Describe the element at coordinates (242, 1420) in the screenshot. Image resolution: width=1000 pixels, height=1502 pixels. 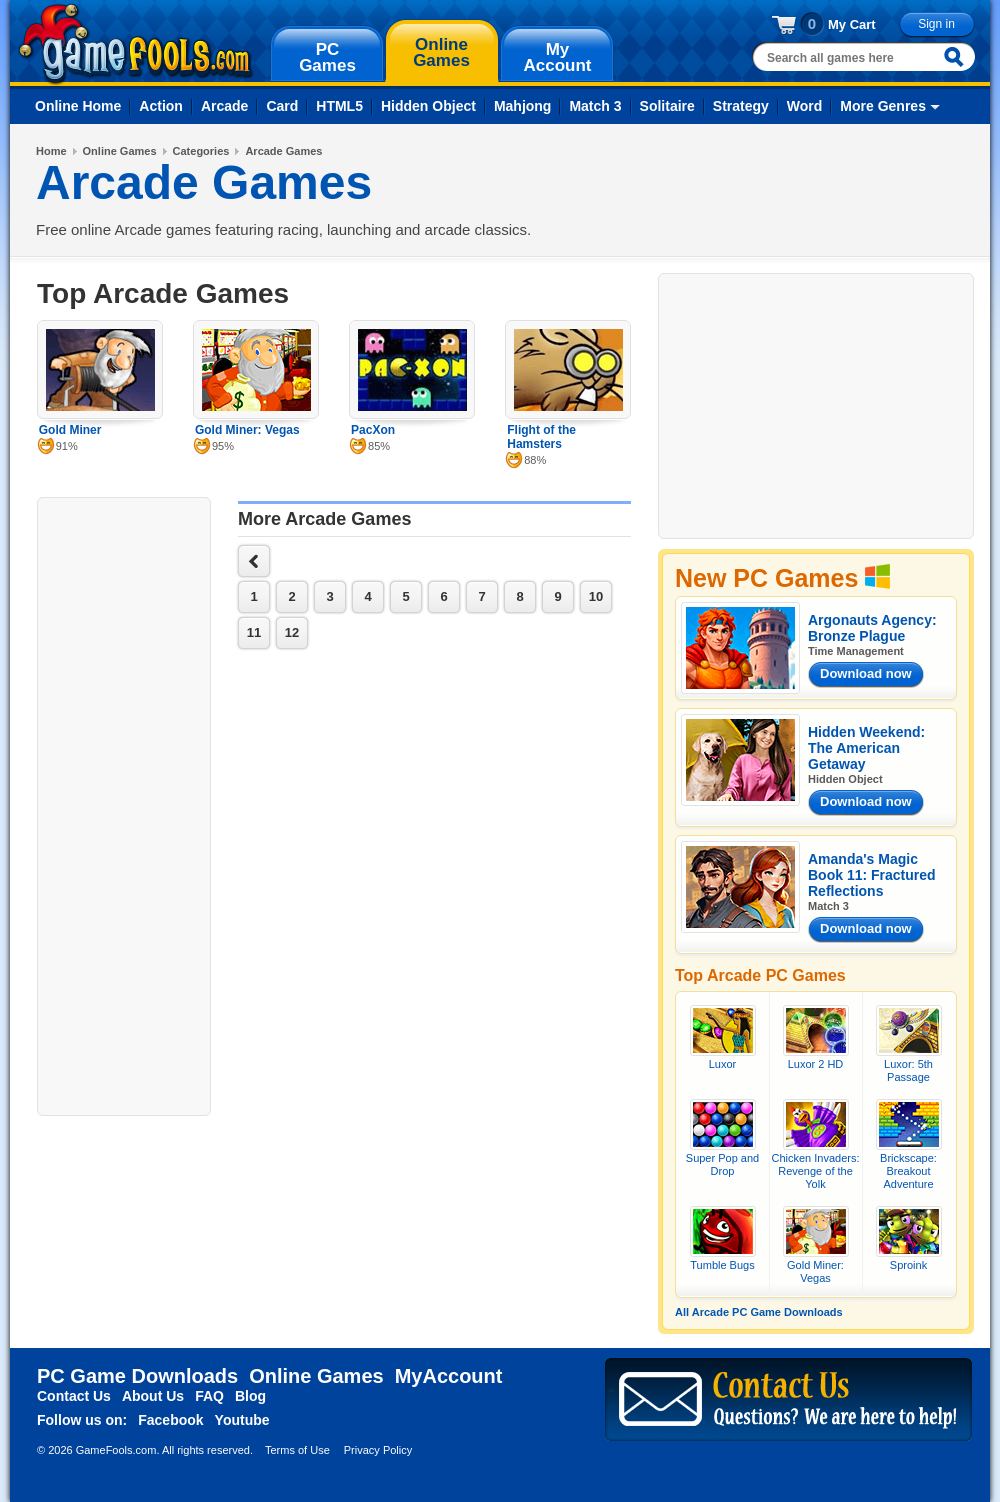
I see `Youtube` at that location.